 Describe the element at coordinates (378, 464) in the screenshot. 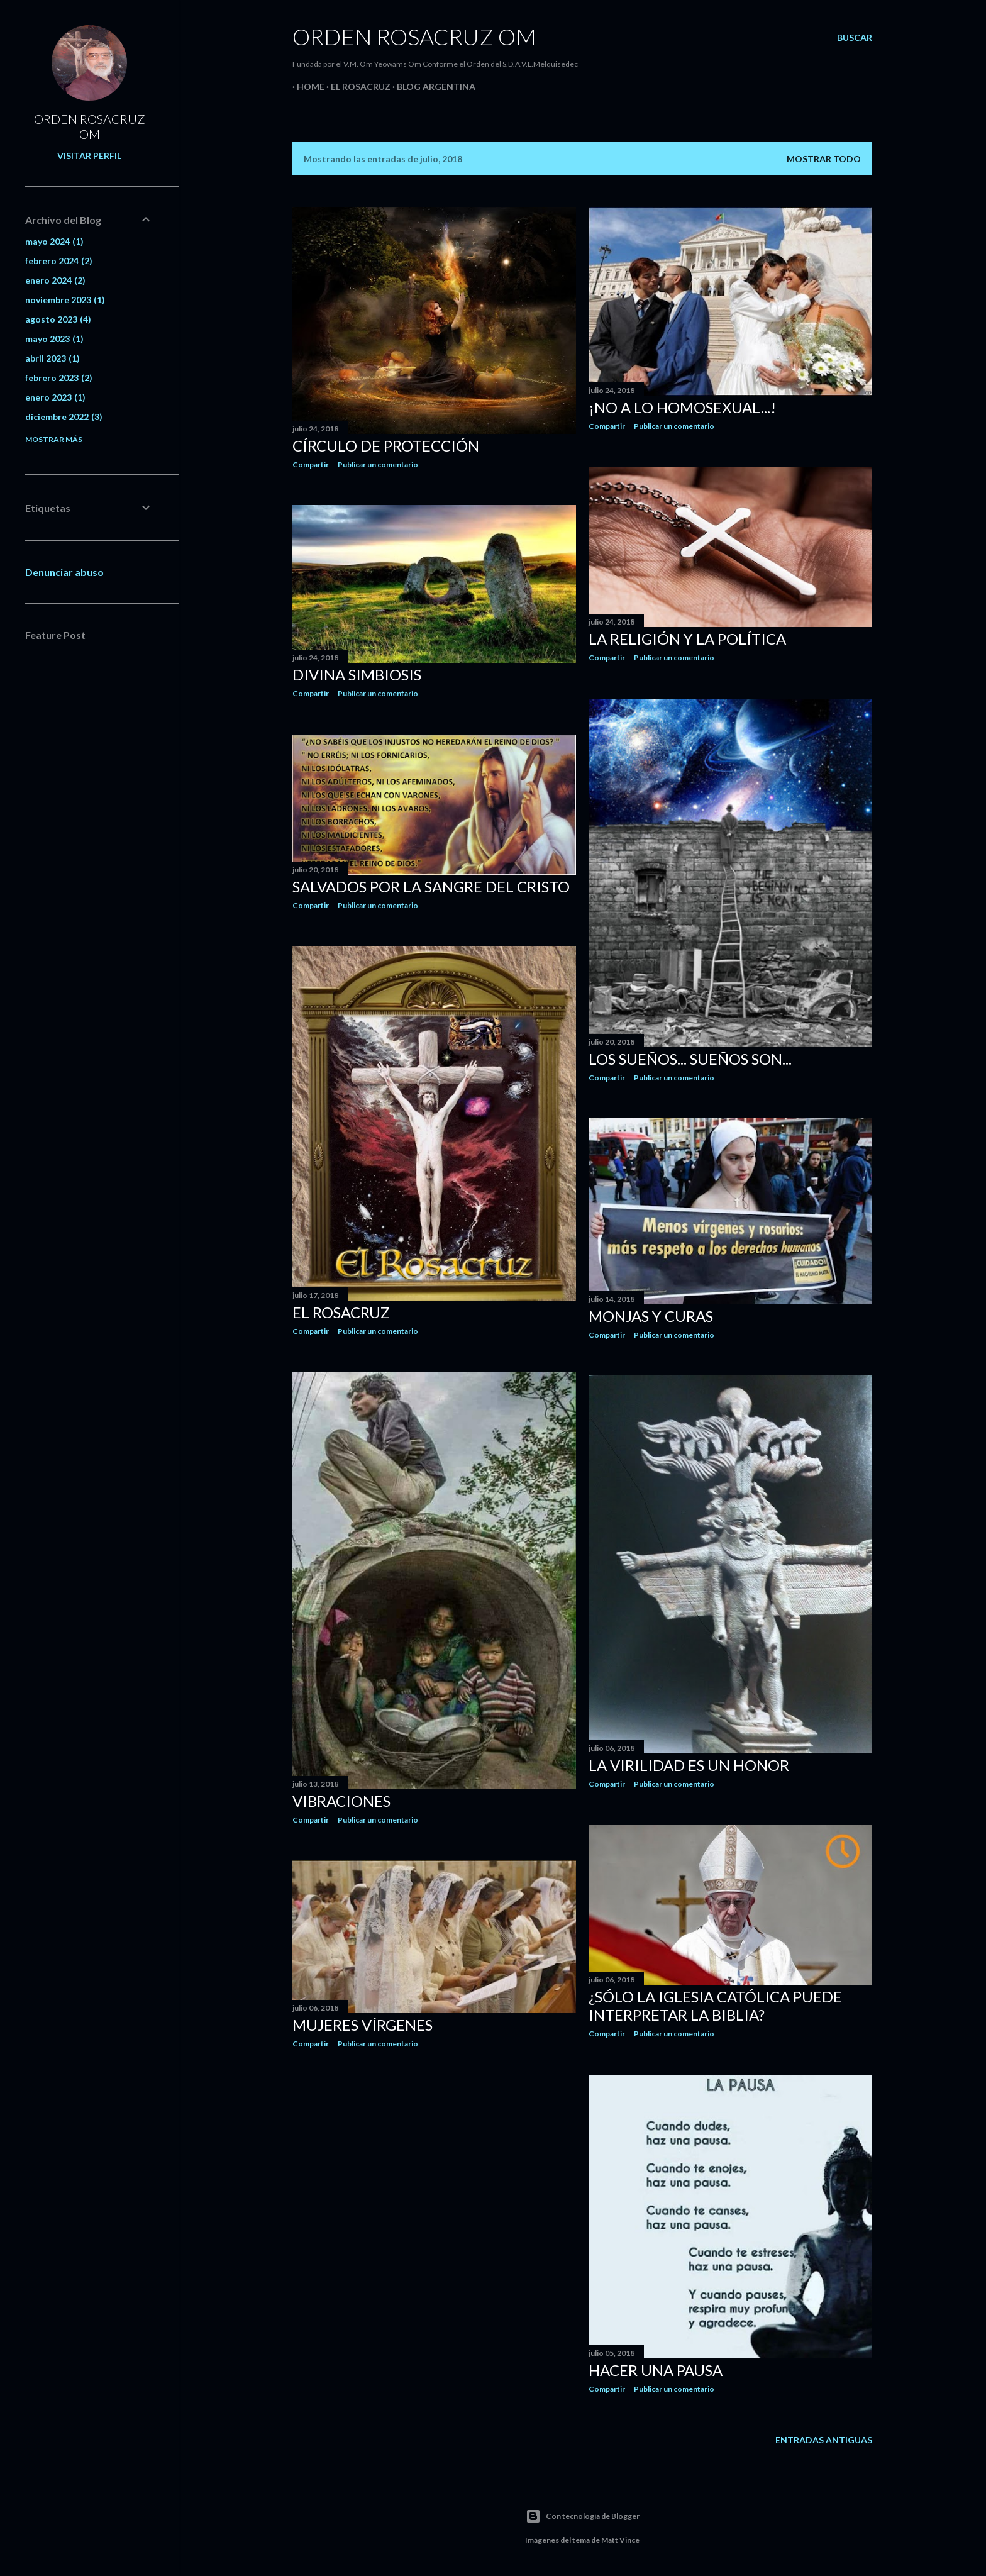

I see `Publicar un comentario` at that location.